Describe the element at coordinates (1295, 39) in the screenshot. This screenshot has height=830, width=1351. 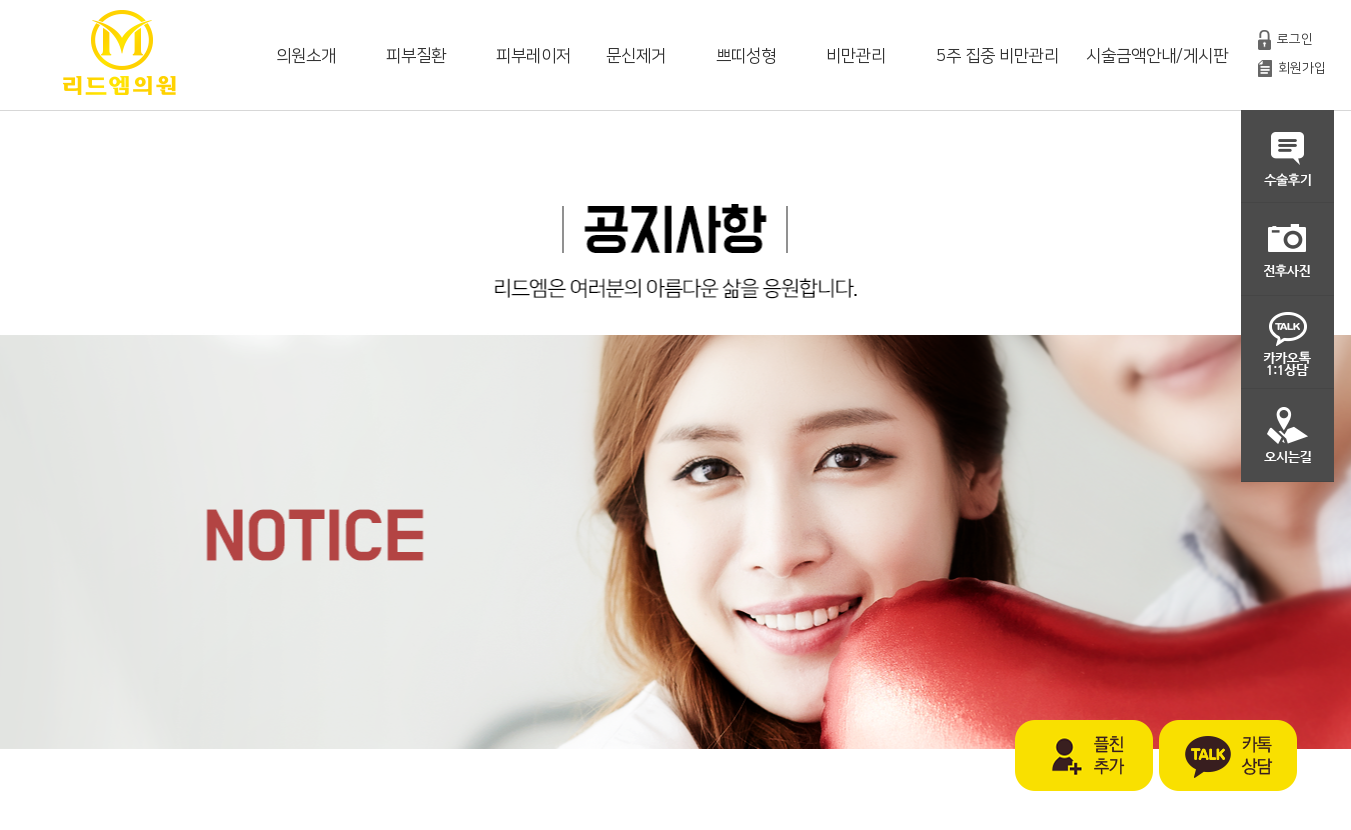
I see `로그인` at that location.